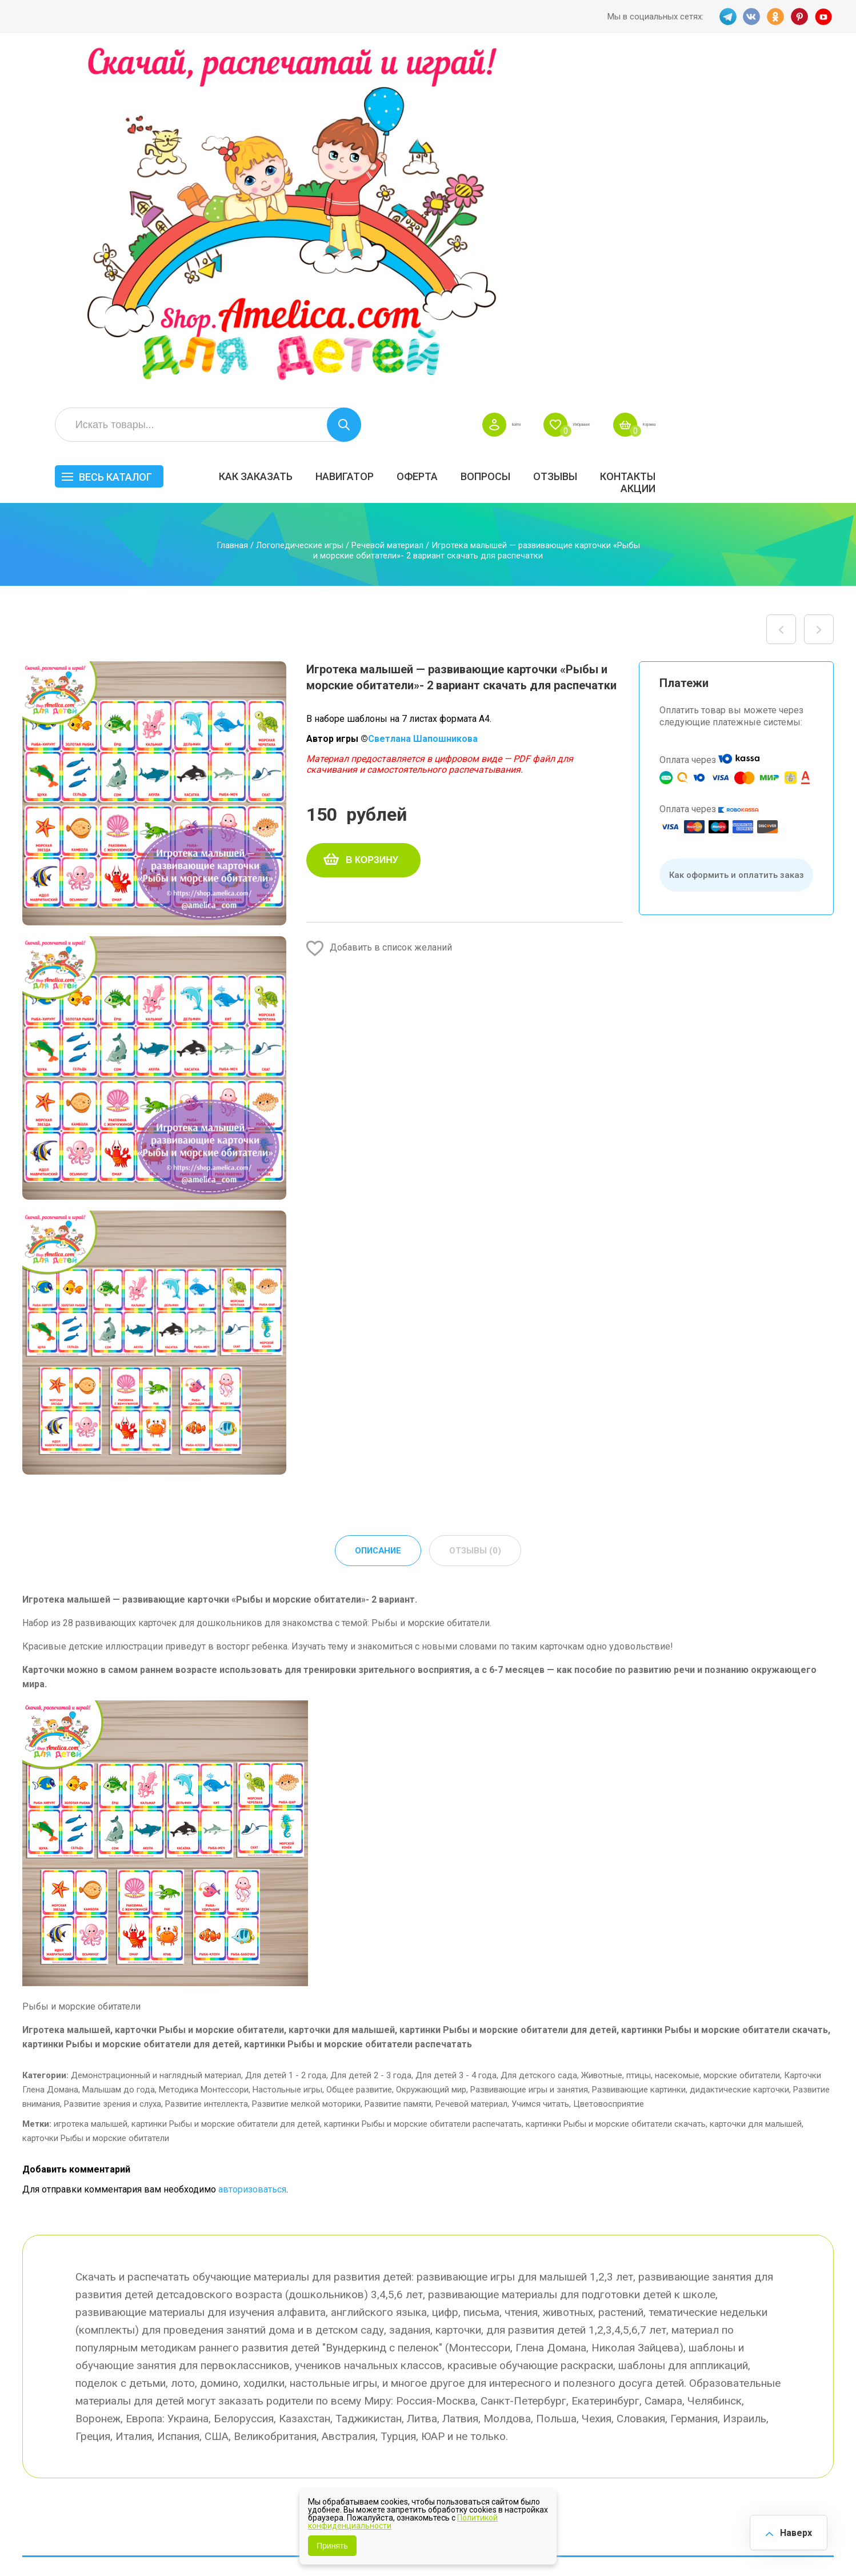 The image size is (856, 2576). I want to click on Описание [tab], so click(377, 1210).